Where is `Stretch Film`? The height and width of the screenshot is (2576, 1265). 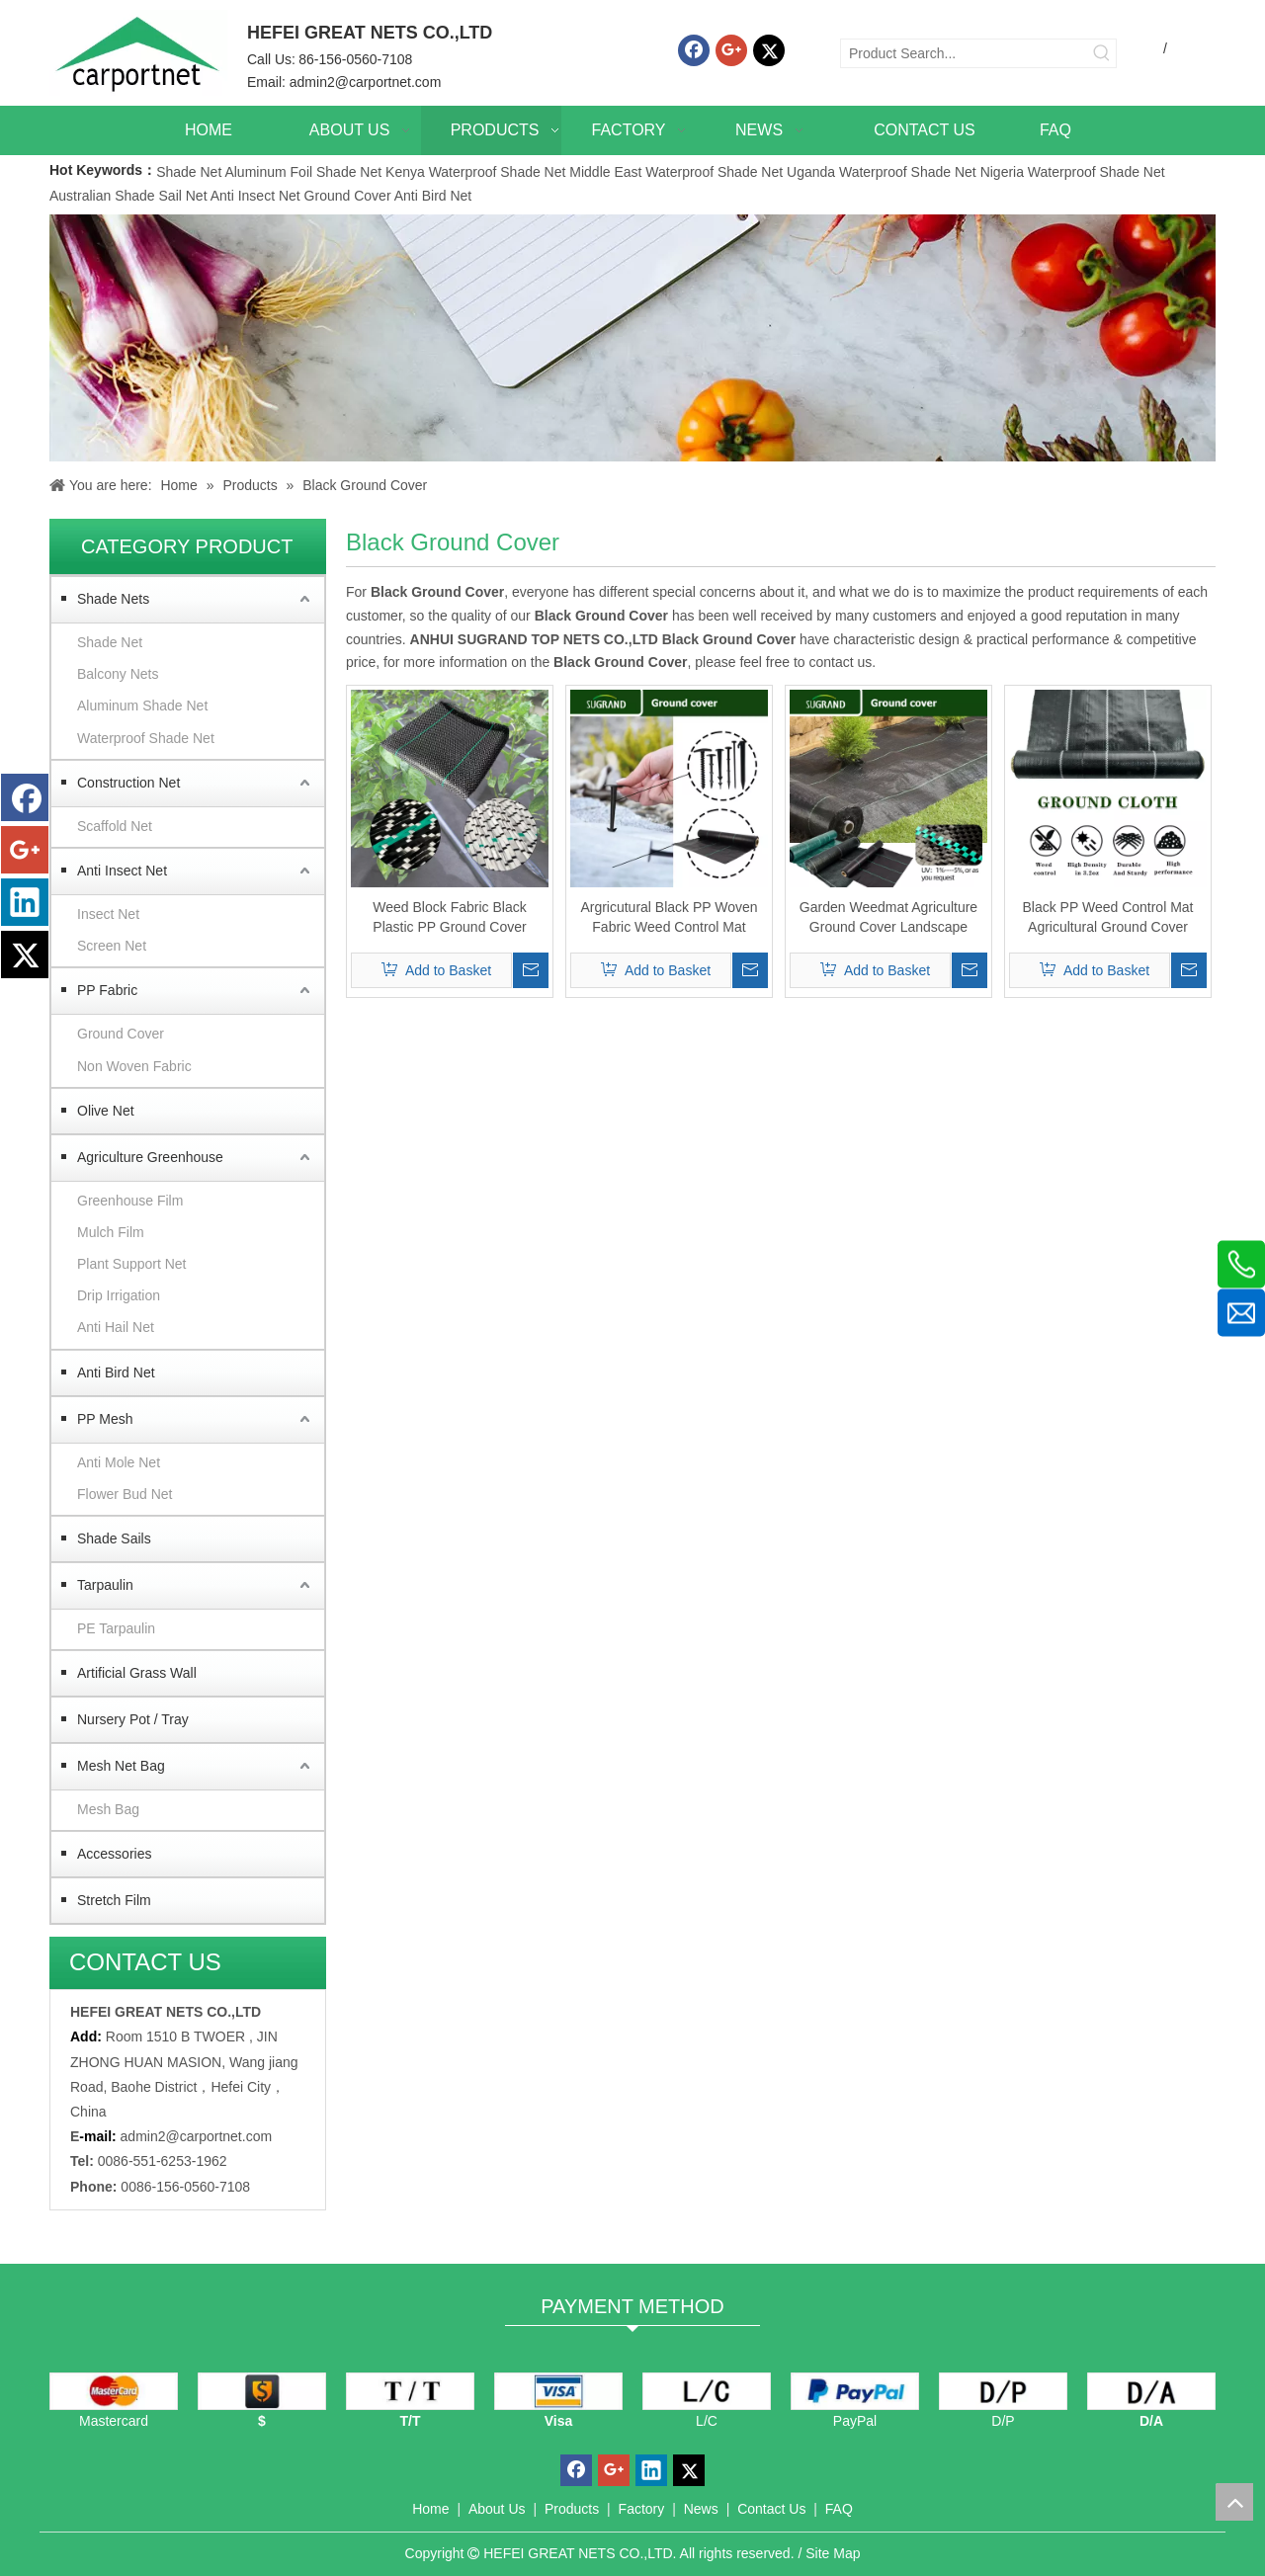 Stretch Film is located at coordinates (114, 1900).